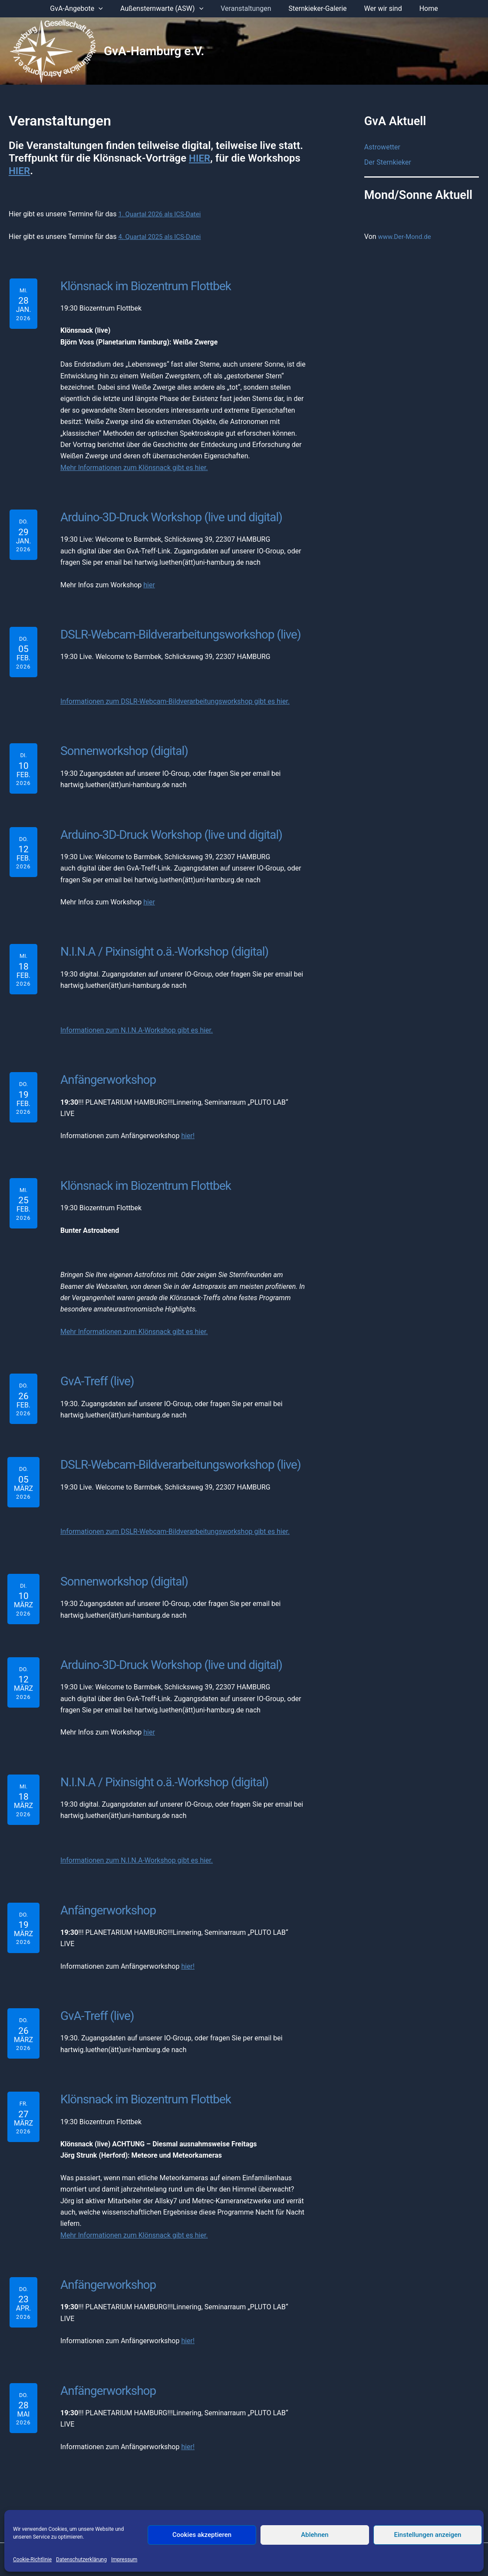 The height and width of the screenshot is (2576, 488). Describe the element at coordinates (139, 2498) in the screenshot. I see `Der Vorstand` at that location.